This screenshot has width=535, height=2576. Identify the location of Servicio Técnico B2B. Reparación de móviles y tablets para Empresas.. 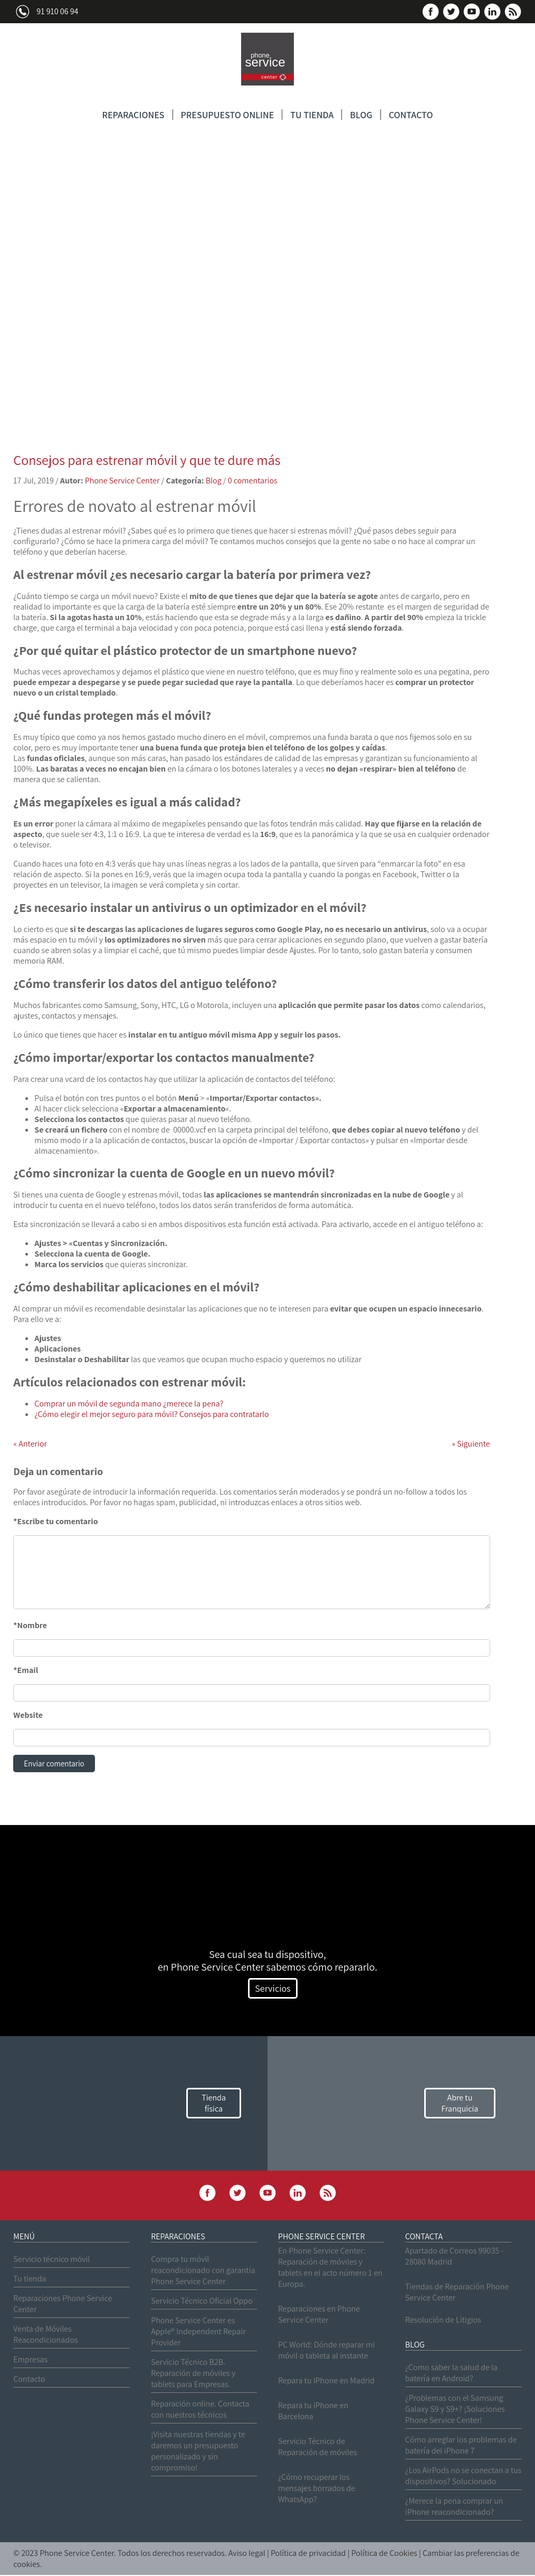
(193, 2374).